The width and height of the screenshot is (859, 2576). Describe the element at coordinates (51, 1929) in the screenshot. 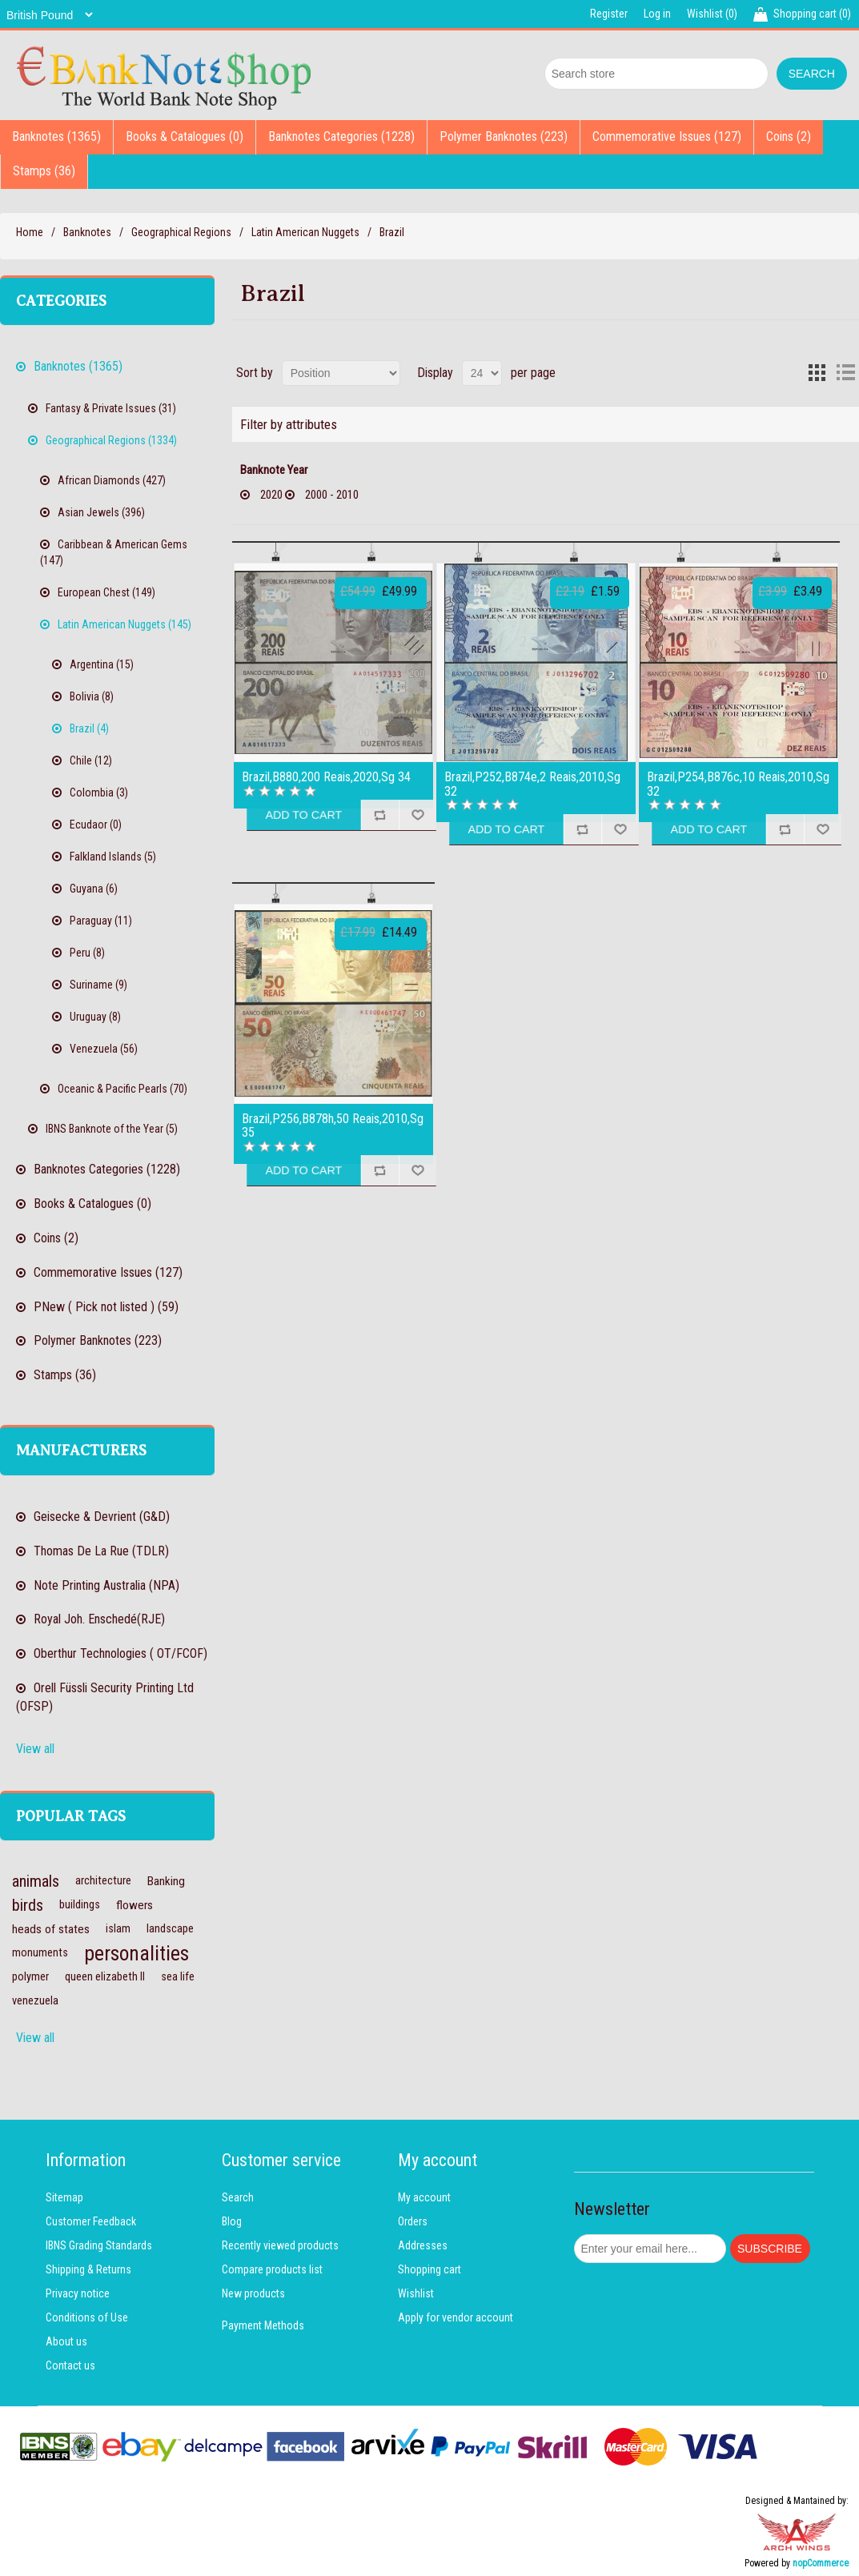

I see `heads of states` at that location.